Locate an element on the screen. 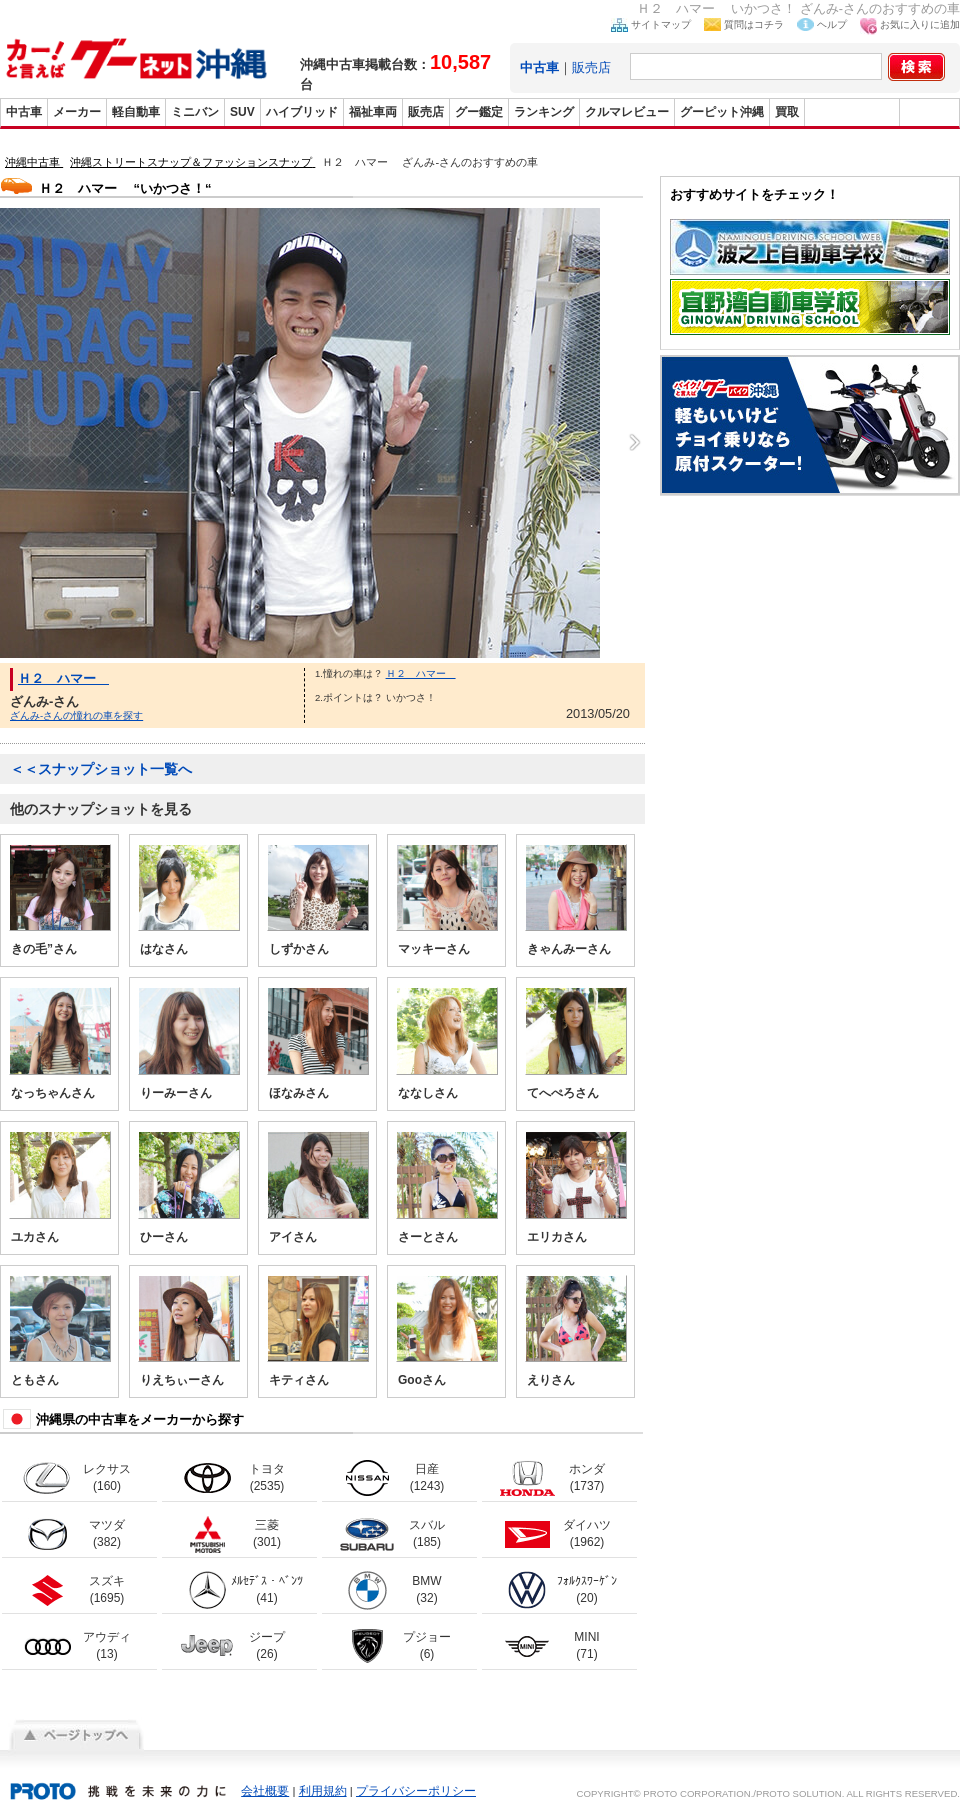 This screenshot has width=960, height=1807. 利用規約 is located at coordinates (323, 1791).